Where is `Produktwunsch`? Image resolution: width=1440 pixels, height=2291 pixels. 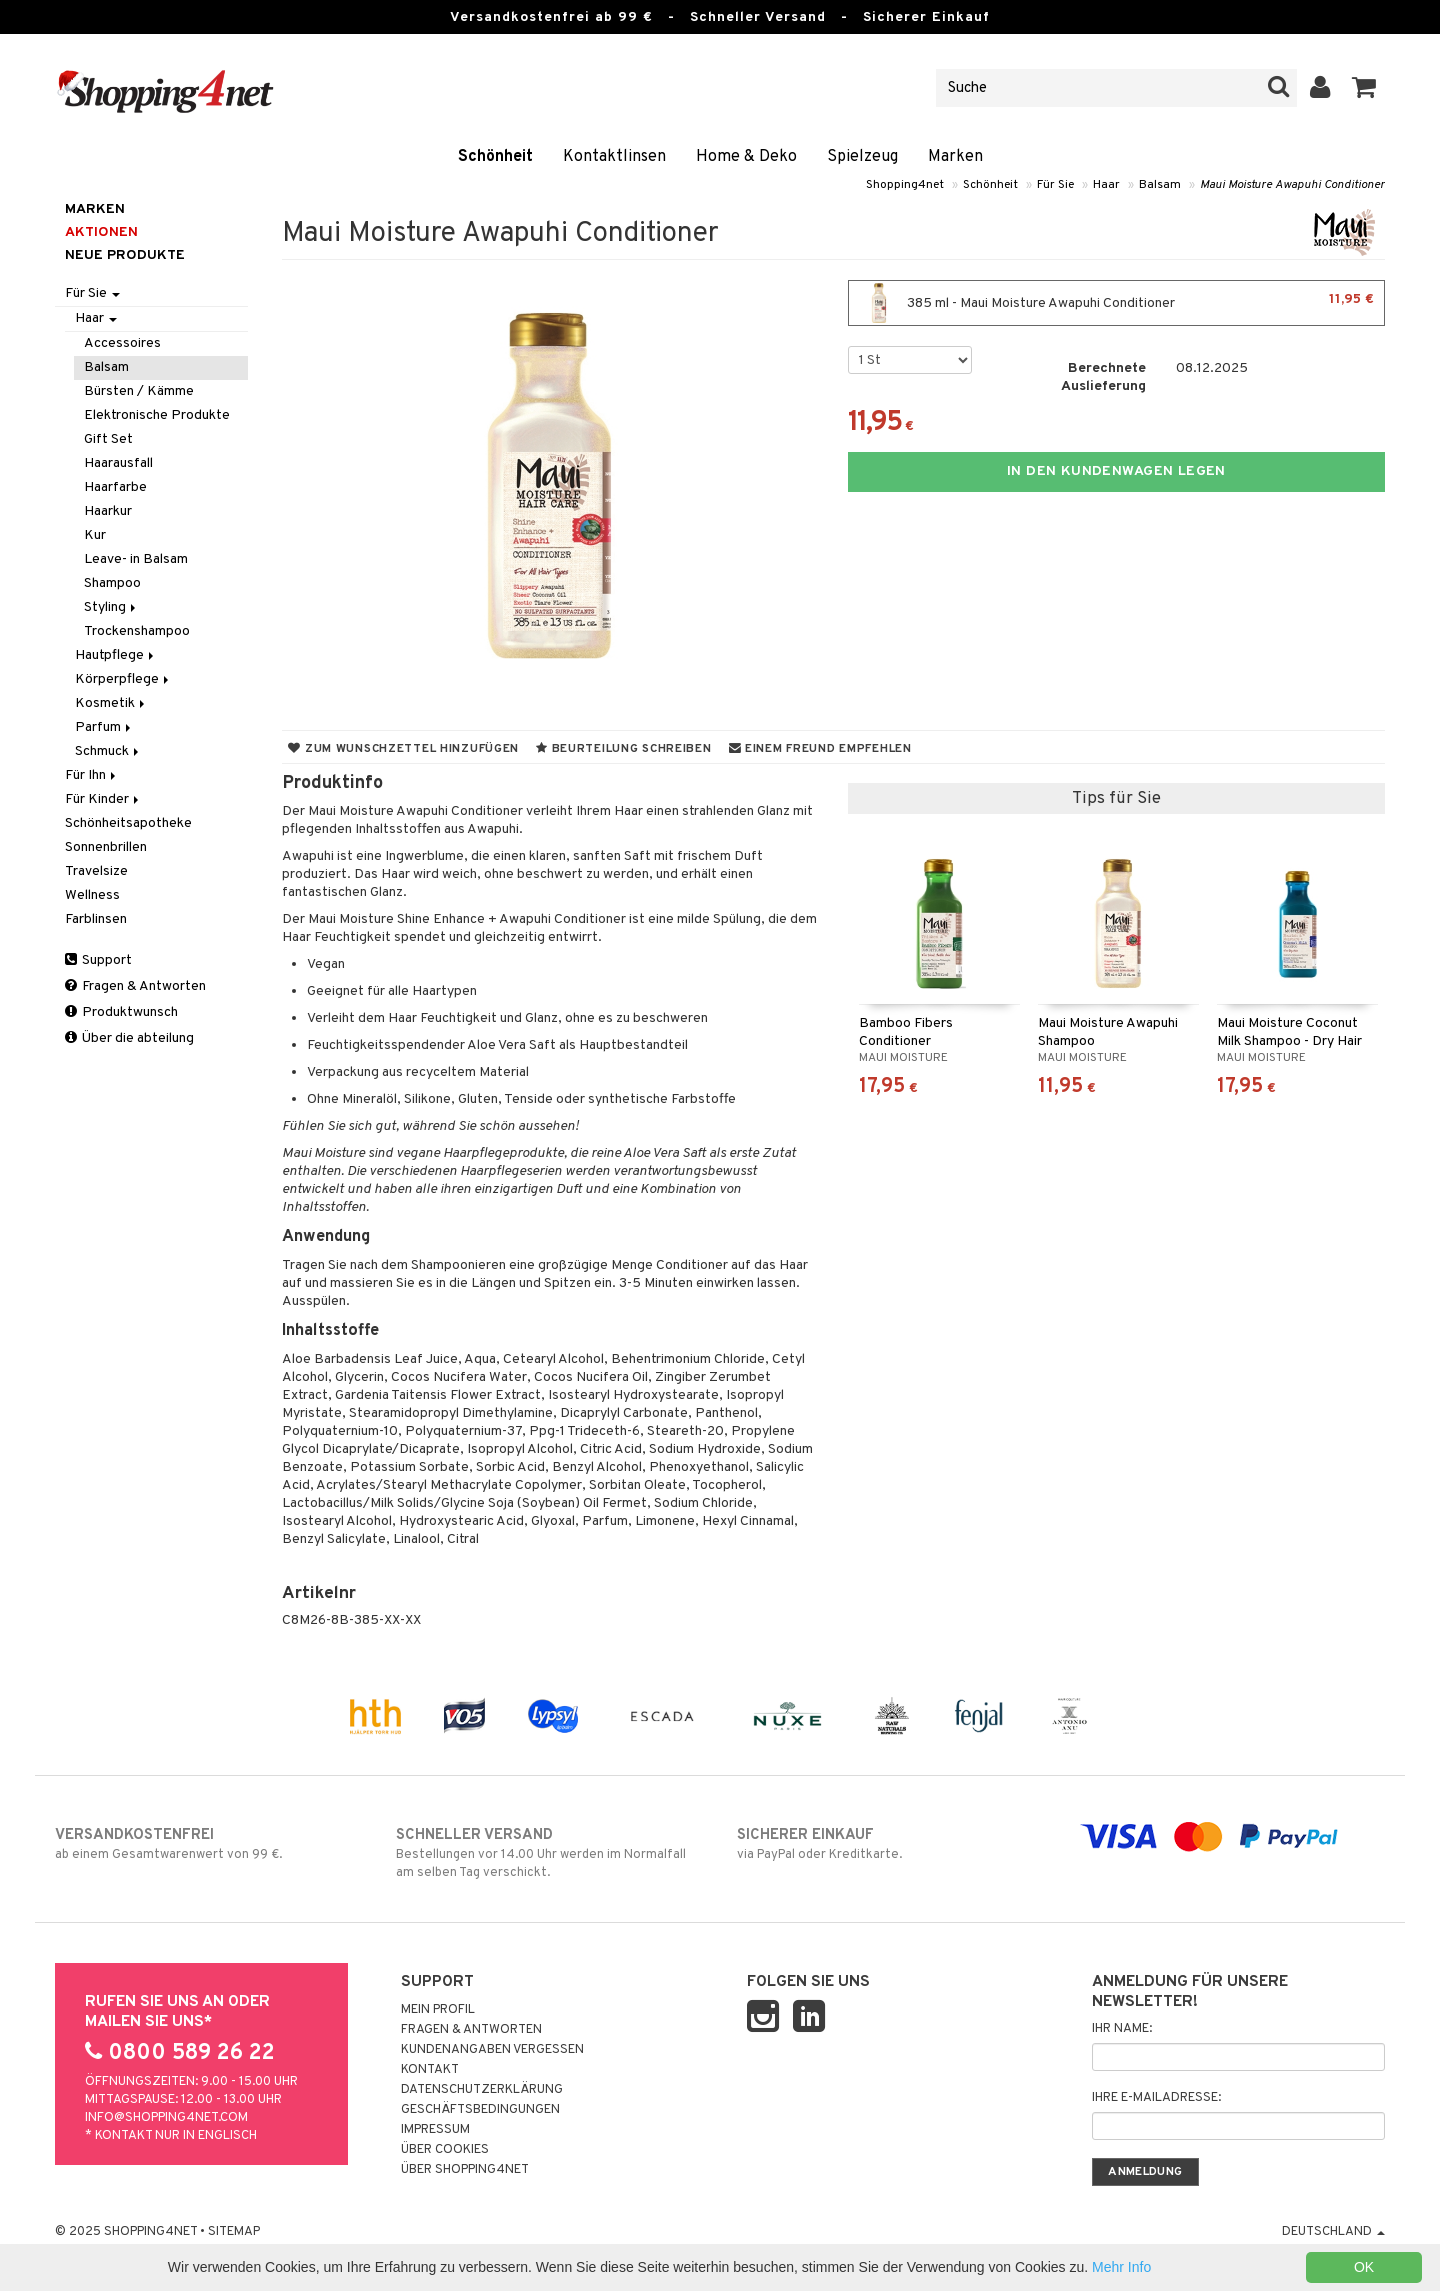
Produktwunsch is located at coordinates (121, 1012).